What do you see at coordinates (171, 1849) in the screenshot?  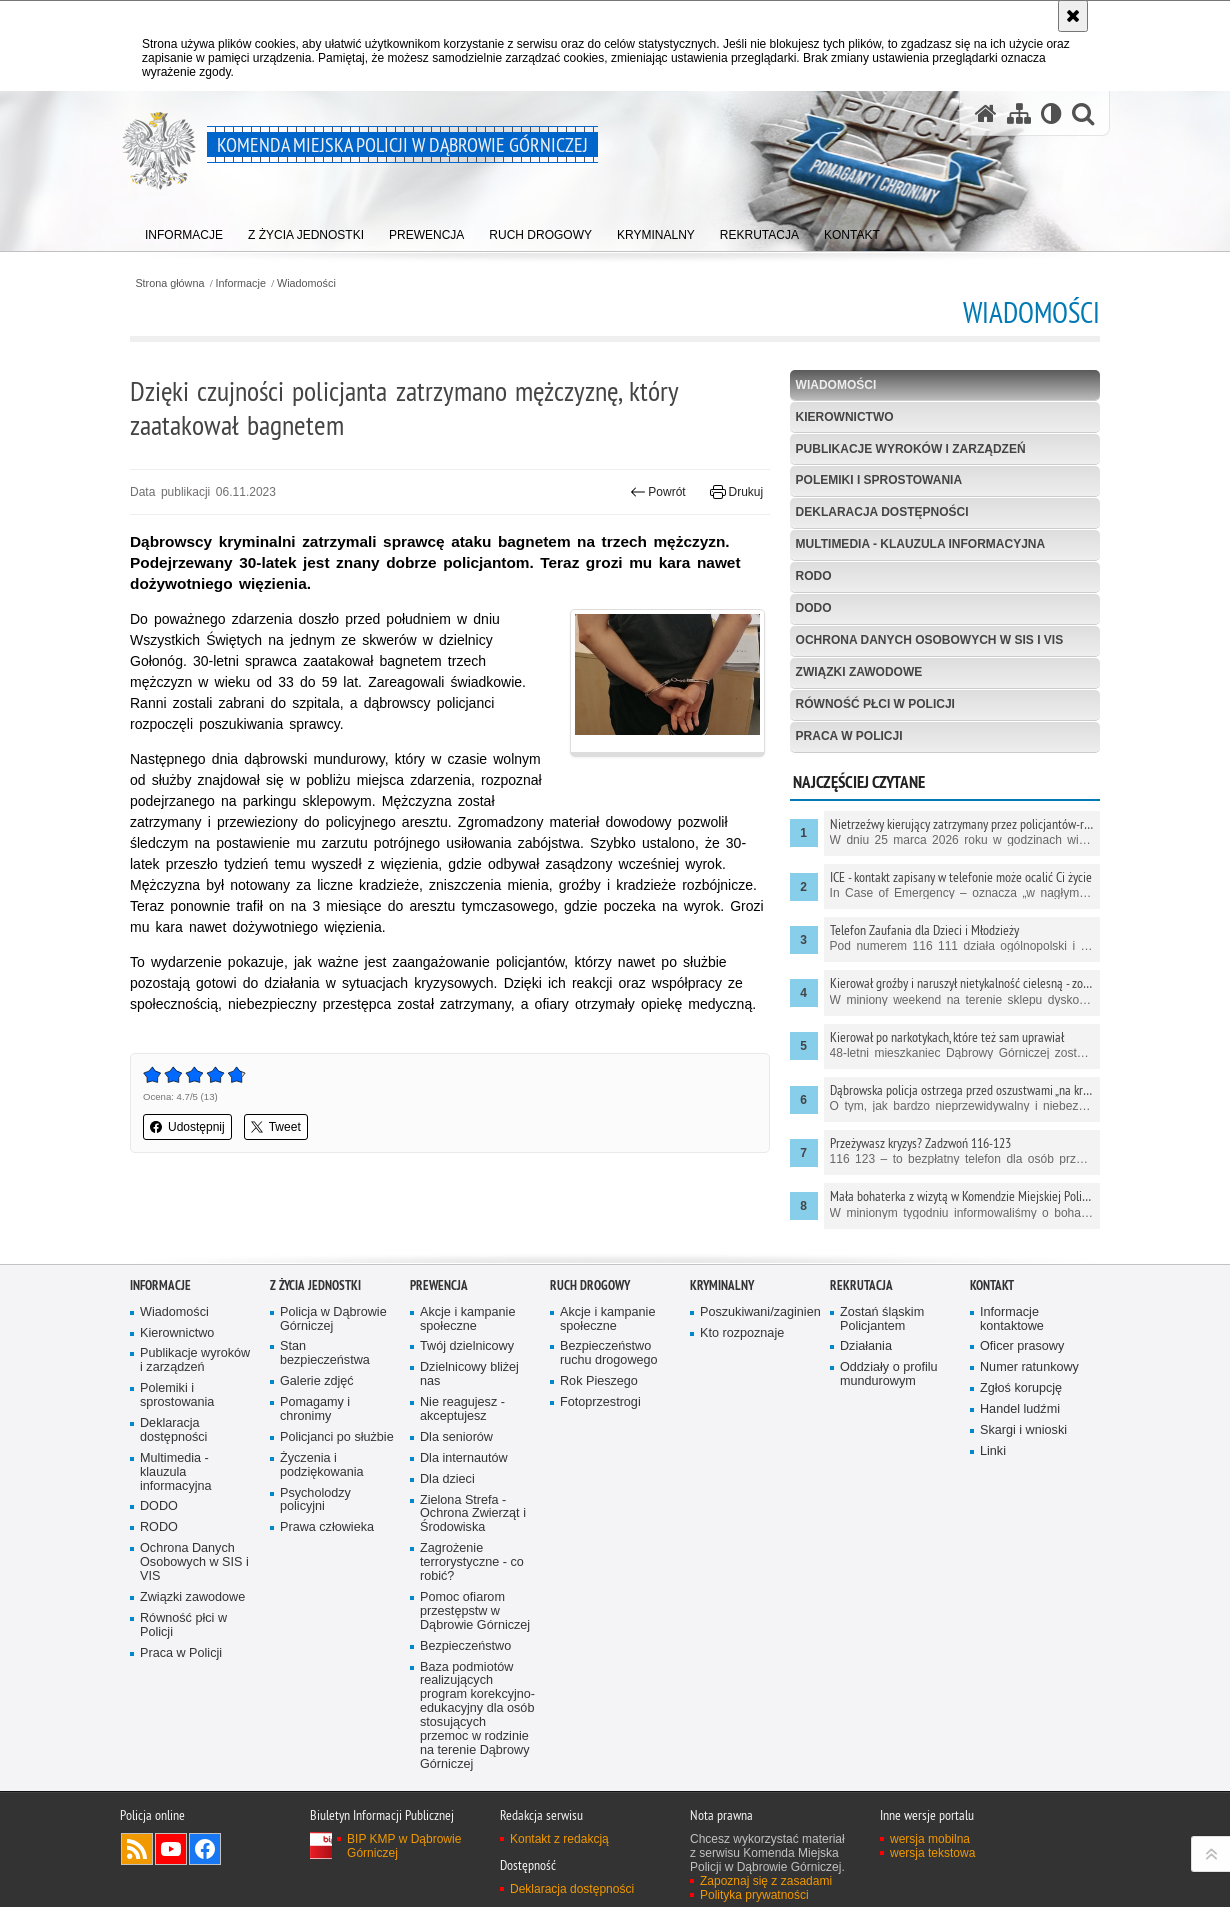 I see `Odwiedź nas na YouTube [Odwiedź nas na YouTube. Uwaga. Ten link otwiera nowe okno.]` at bounding box center [171, 1849].